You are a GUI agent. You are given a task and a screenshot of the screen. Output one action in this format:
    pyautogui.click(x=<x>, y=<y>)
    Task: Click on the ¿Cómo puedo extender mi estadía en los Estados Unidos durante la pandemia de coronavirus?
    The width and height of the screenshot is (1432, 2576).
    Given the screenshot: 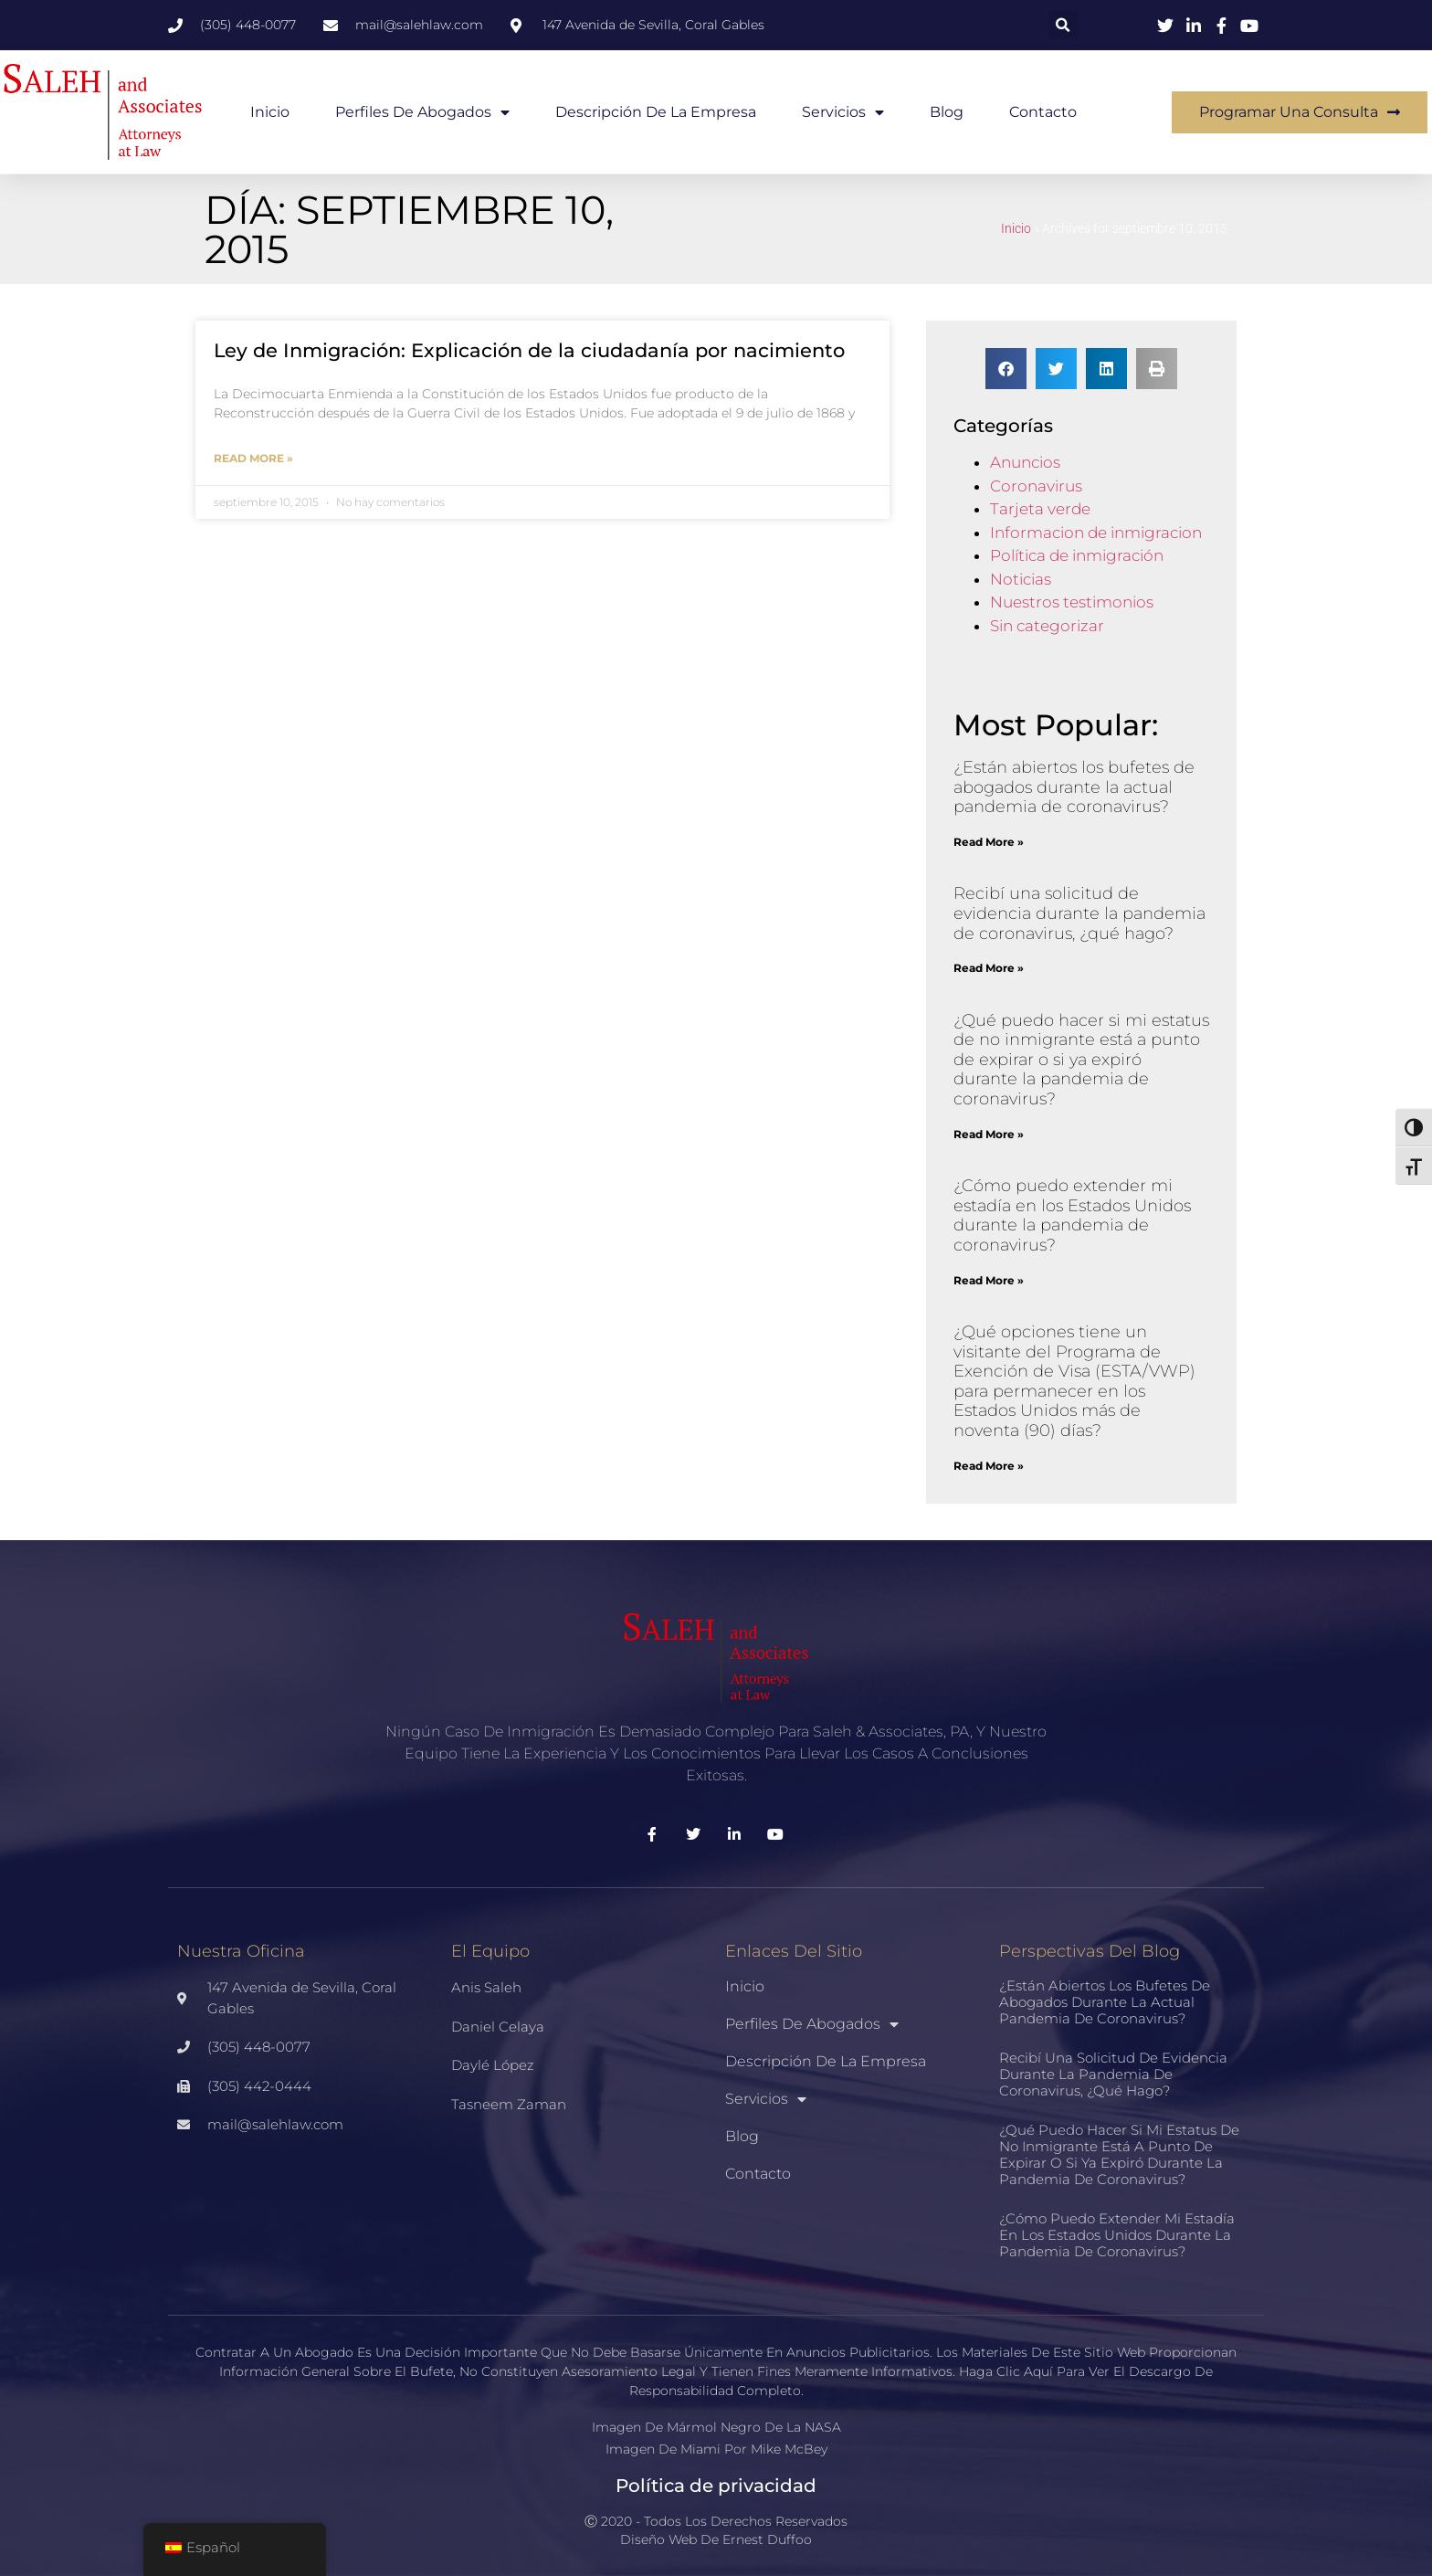 What is the action you would take?
    pyautogui.click(x=1072, y=1215)
    